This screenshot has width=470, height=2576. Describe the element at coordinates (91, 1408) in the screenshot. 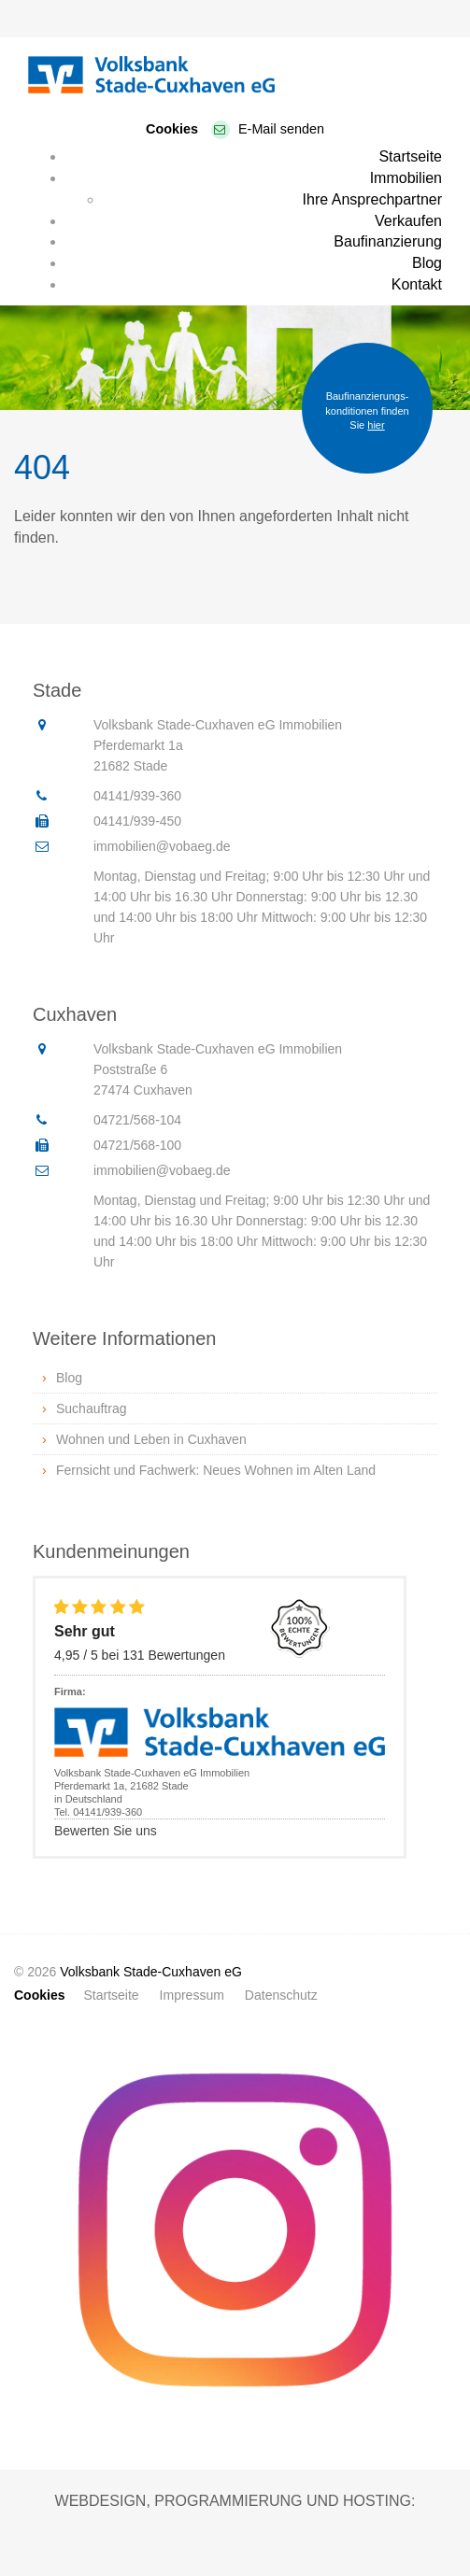

I see `Suchauftrag` at that location.